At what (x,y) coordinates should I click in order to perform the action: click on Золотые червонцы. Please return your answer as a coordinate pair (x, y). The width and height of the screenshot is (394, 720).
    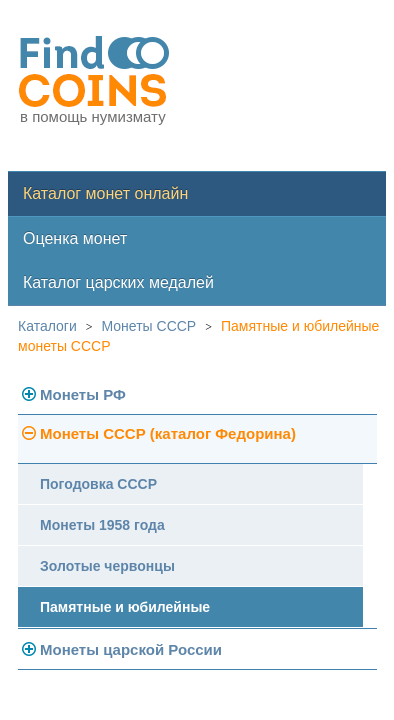
    Looking at the image, I should click on (107, 566).